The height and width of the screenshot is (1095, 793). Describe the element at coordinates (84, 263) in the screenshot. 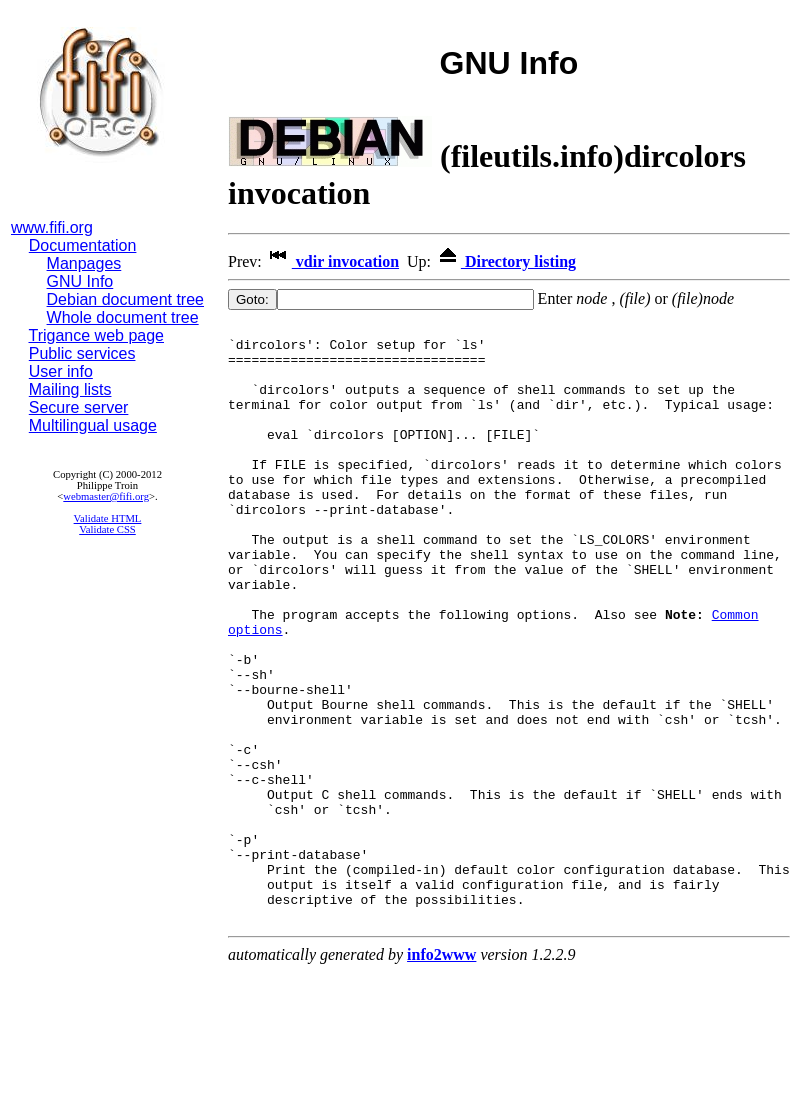

I see `Manpages` at that location.